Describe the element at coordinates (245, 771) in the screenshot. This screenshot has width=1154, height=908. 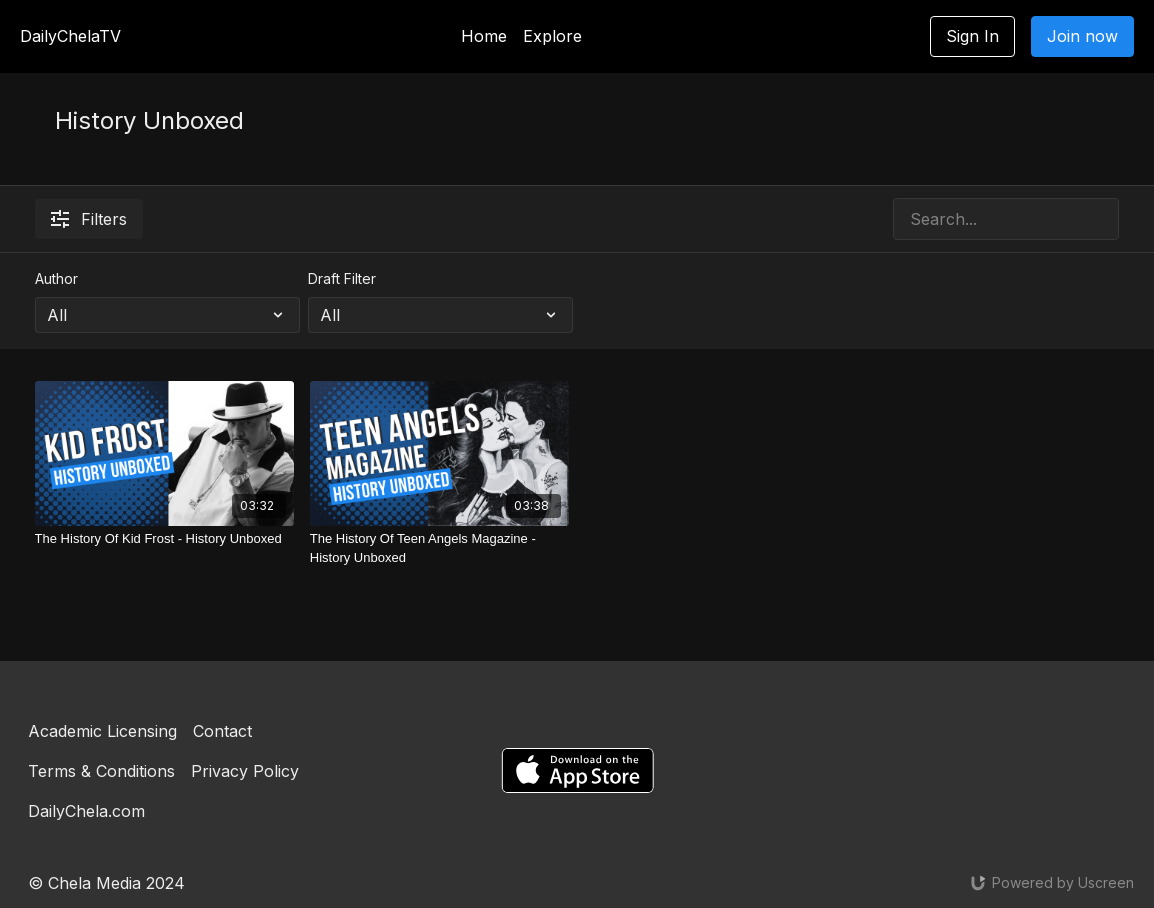
I see `Privacy Policy` at that location.